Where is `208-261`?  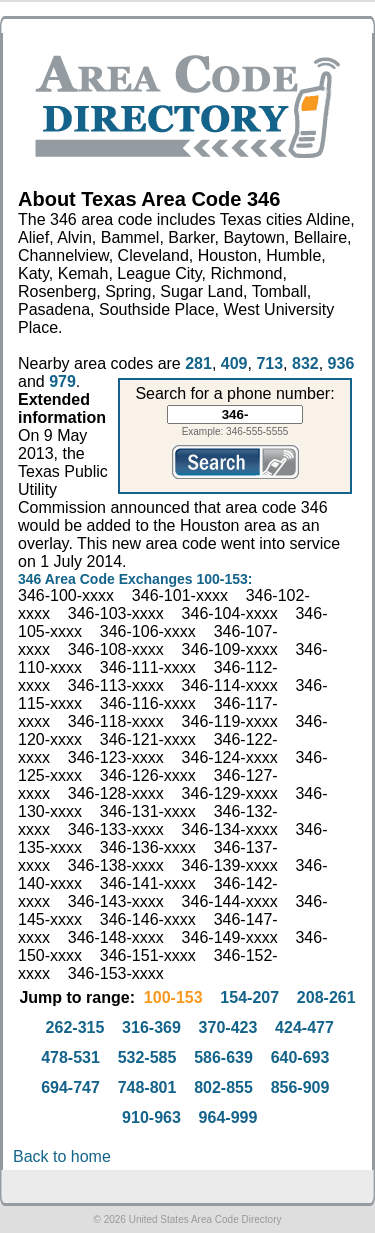 208-261 is located at coordinates (326, 997).